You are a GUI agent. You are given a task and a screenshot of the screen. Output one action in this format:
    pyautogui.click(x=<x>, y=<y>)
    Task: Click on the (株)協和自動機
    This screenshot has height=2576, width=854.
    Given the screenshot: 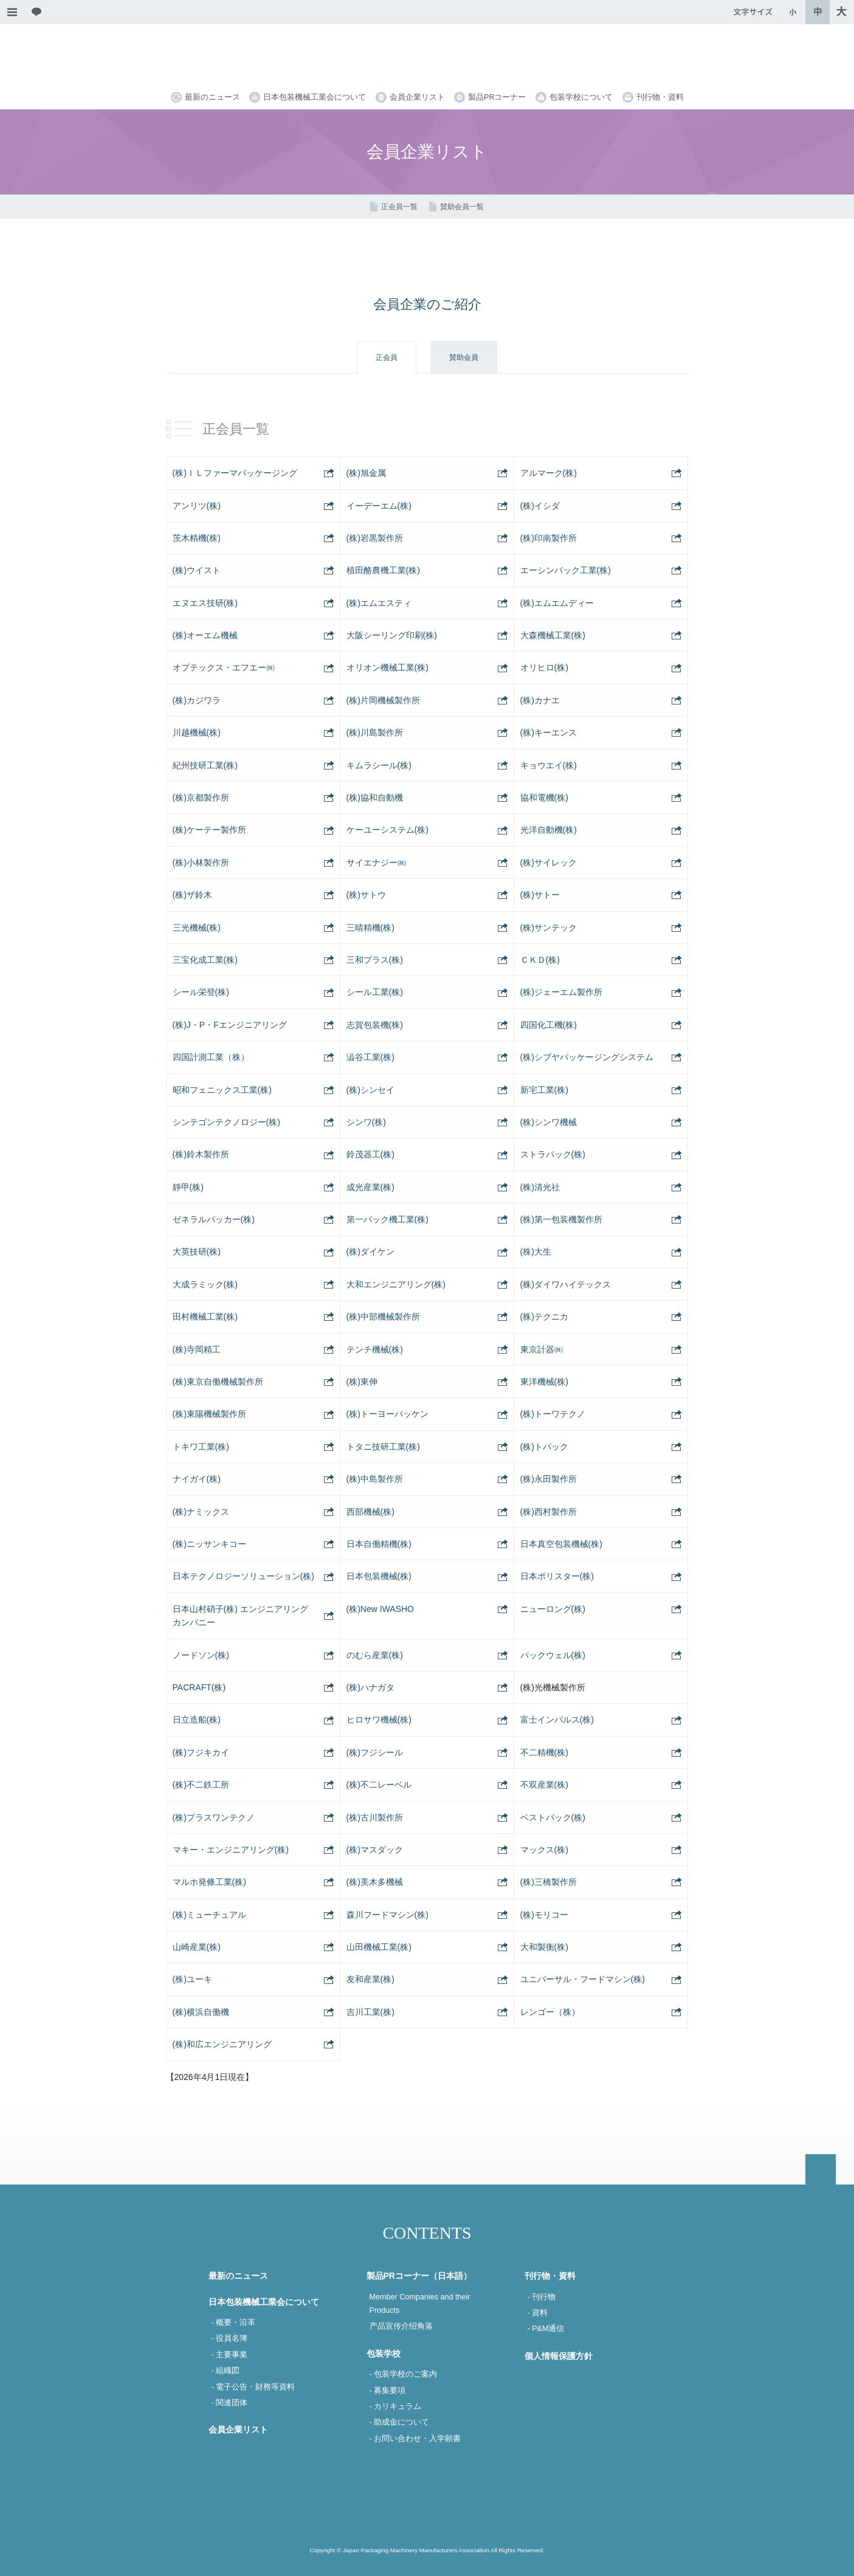 What is the action you would take?
    pyautogui.click(x=374, y=797)
    